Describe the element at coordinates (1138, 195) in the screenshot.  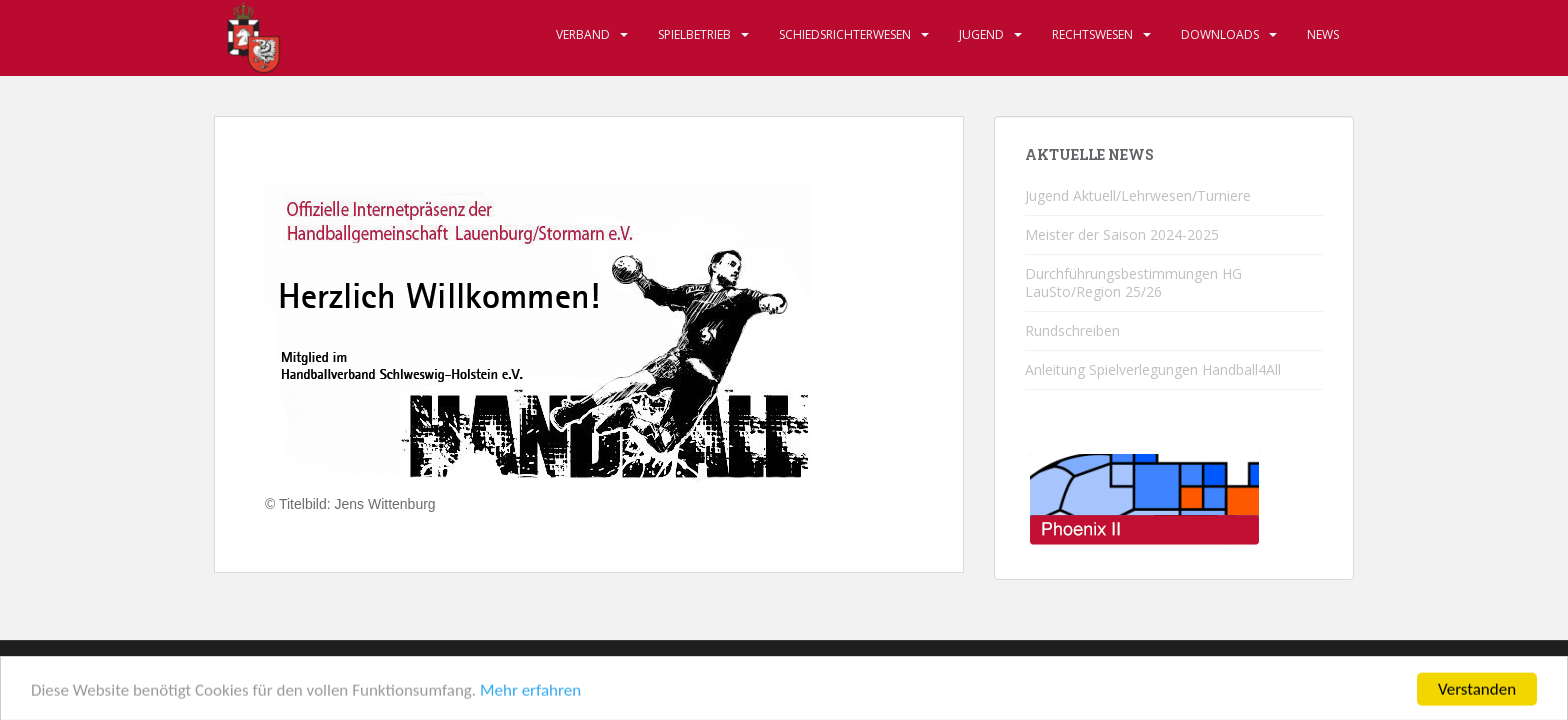
I see `Jugend Aktuell/Lehrwesen/Turniere` at that location.